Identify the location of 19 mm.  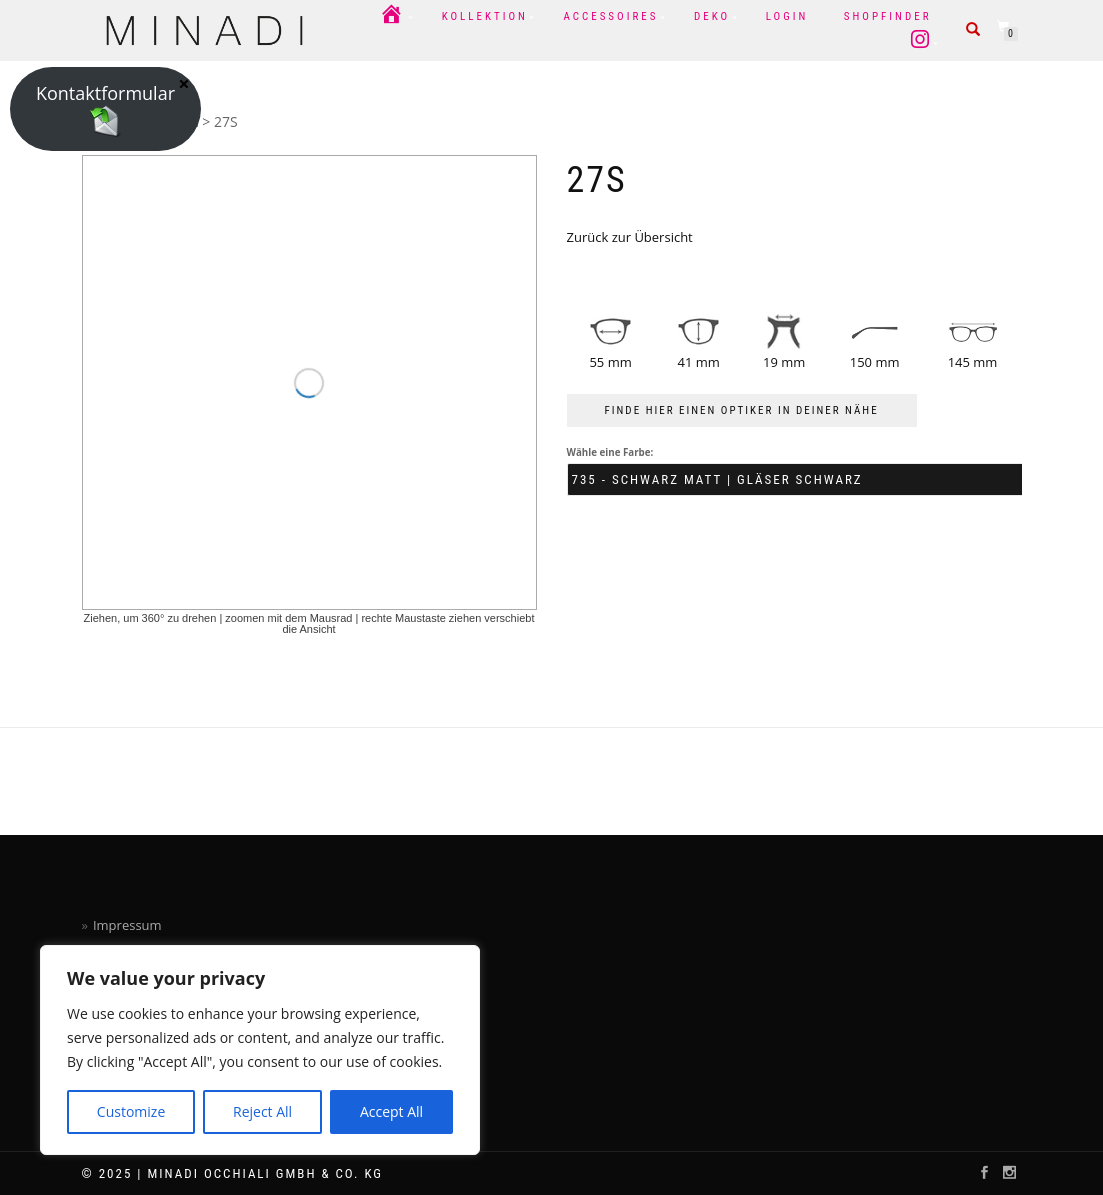
(784, 362).